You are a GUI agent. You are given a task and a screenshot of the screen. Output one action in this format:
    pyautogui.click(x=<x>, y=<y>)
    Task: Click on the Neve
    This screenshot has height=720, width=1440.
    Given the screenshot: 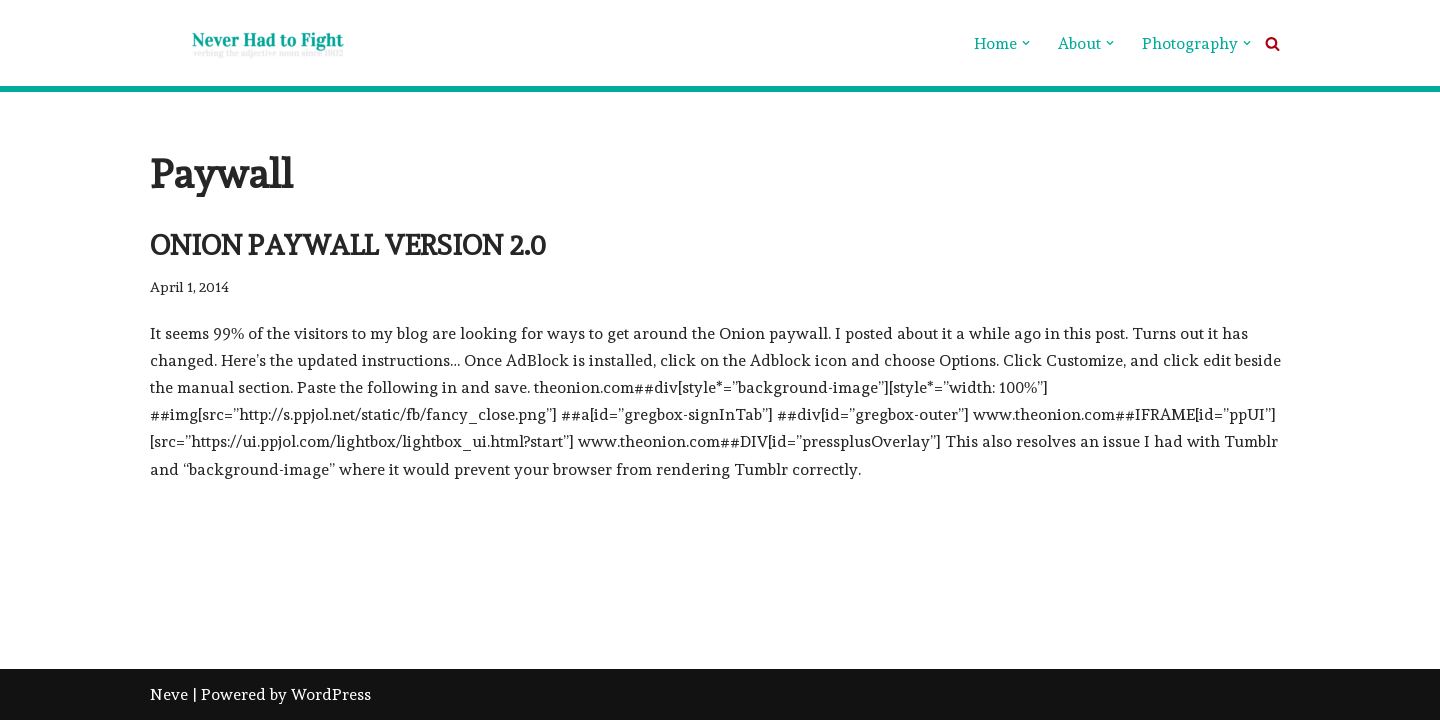 What is the action you would take?
    pyautogui.click(x=169, y=694)
    